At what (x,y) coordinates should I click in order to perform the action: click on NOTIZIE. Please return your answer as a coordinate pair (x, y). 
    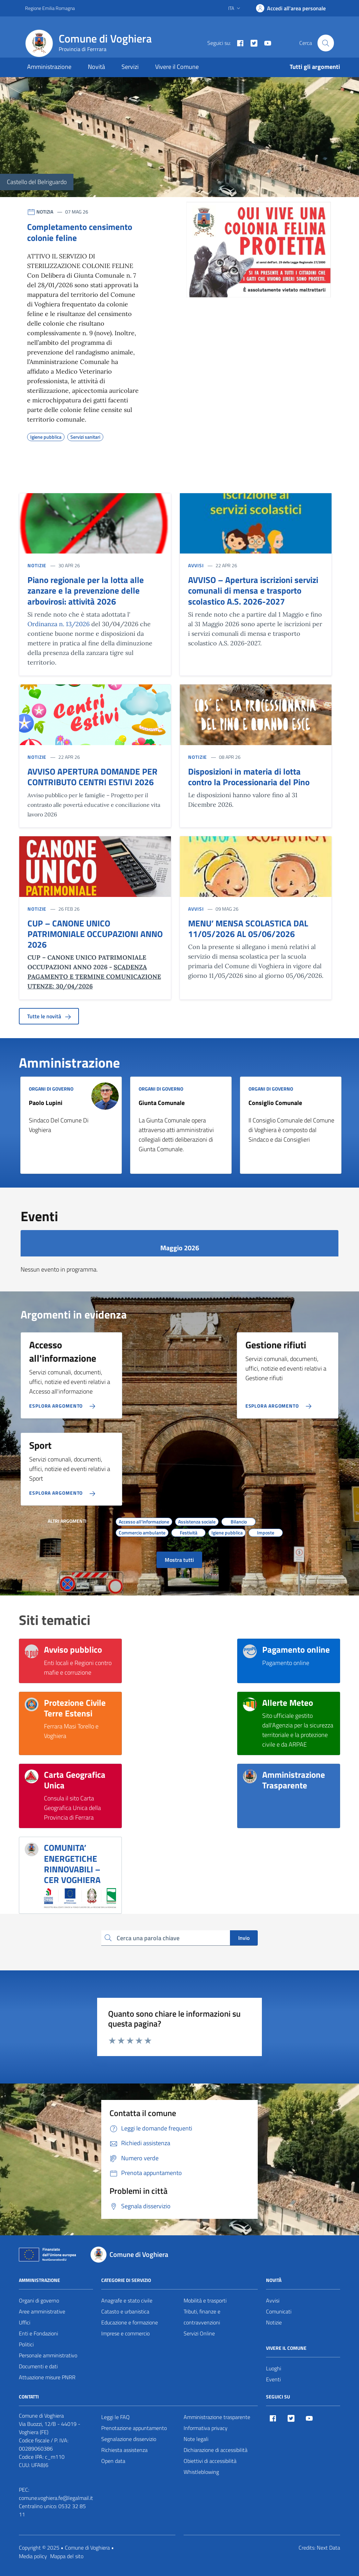
    Looking at the image, I should click on (36, 565).